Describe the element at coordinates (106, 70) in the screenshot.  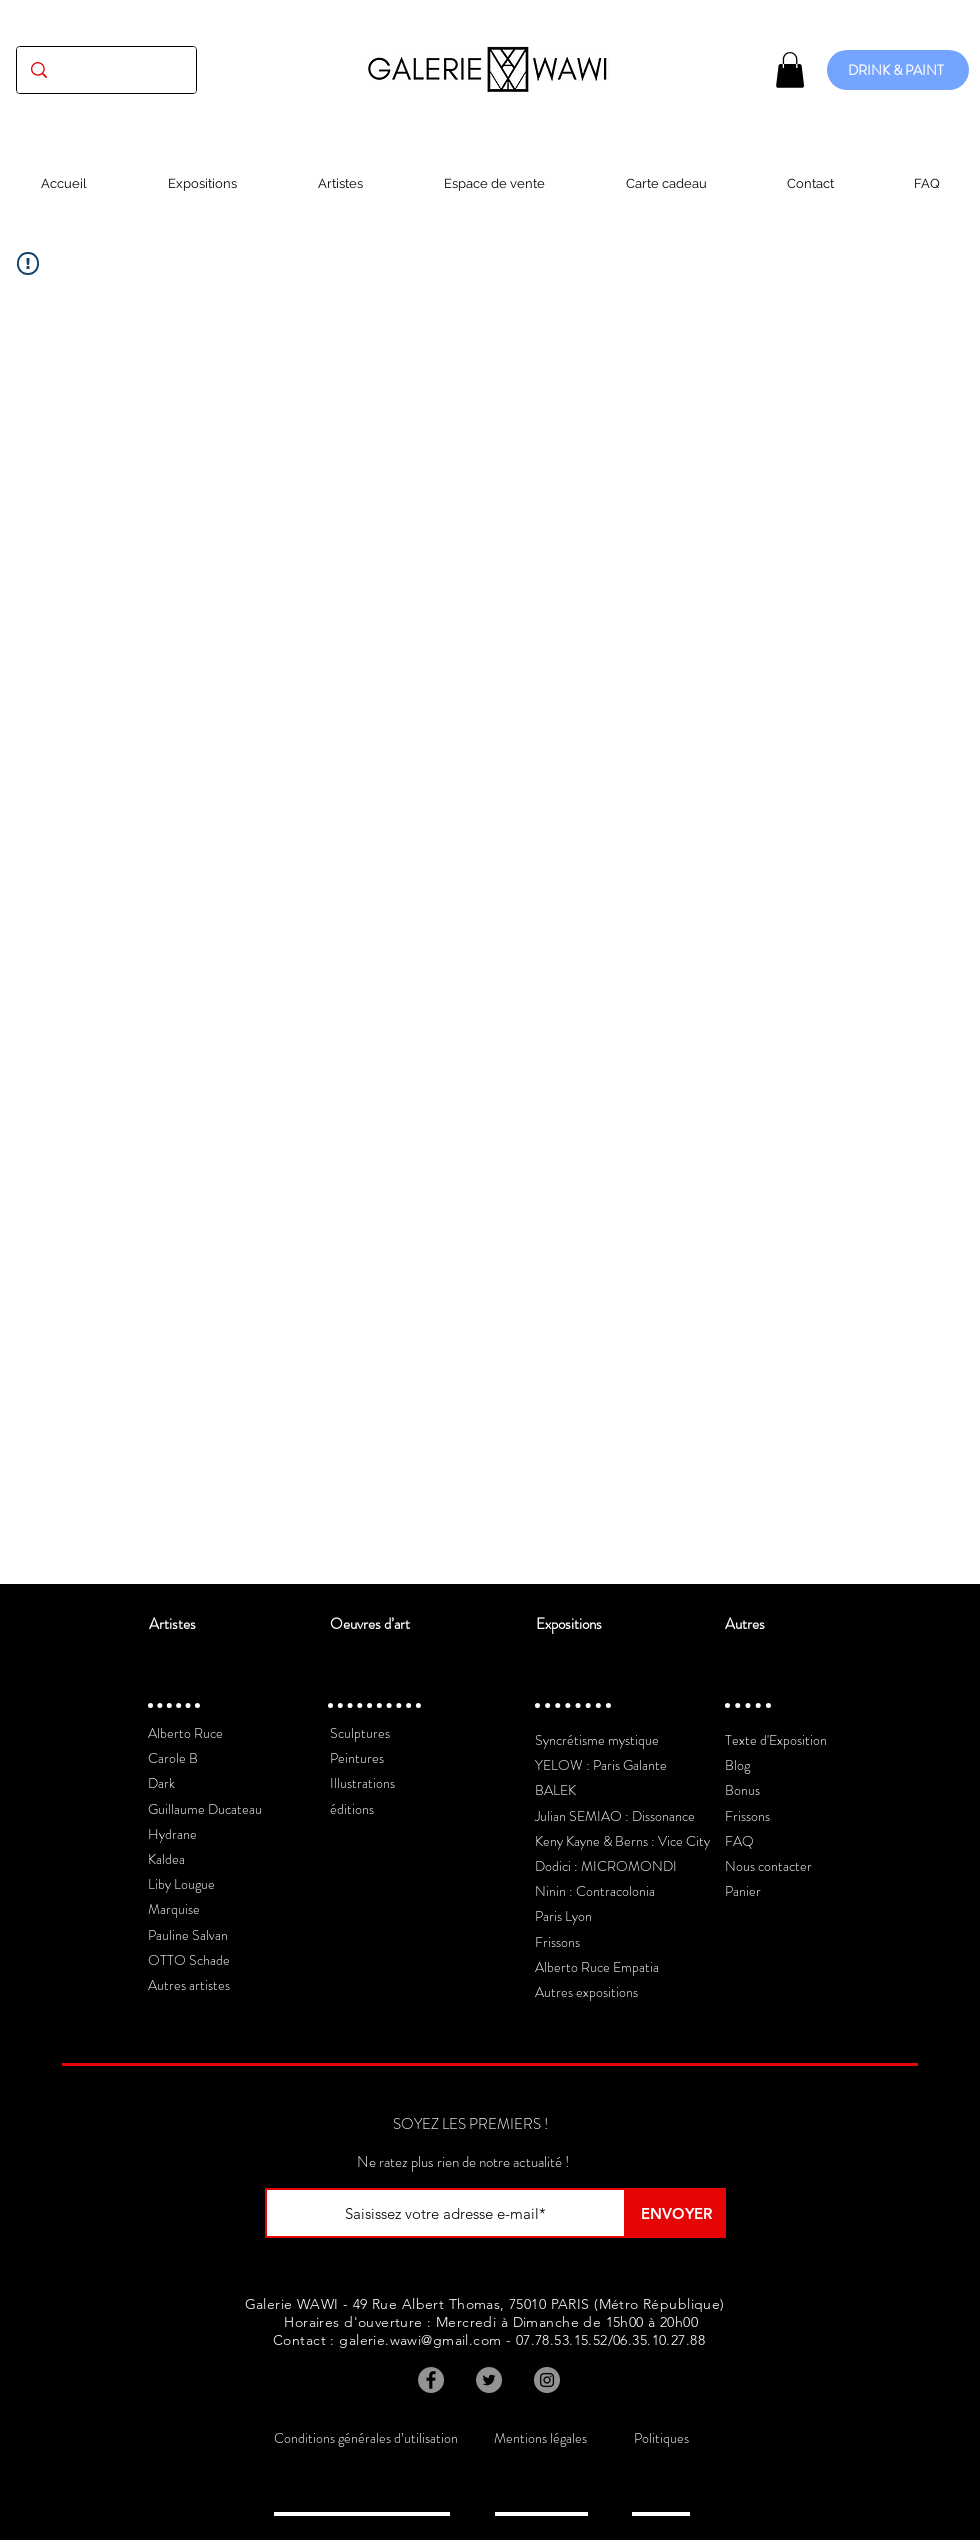
I see `[(exposition, artiste, oeuvre...)]` at that location.